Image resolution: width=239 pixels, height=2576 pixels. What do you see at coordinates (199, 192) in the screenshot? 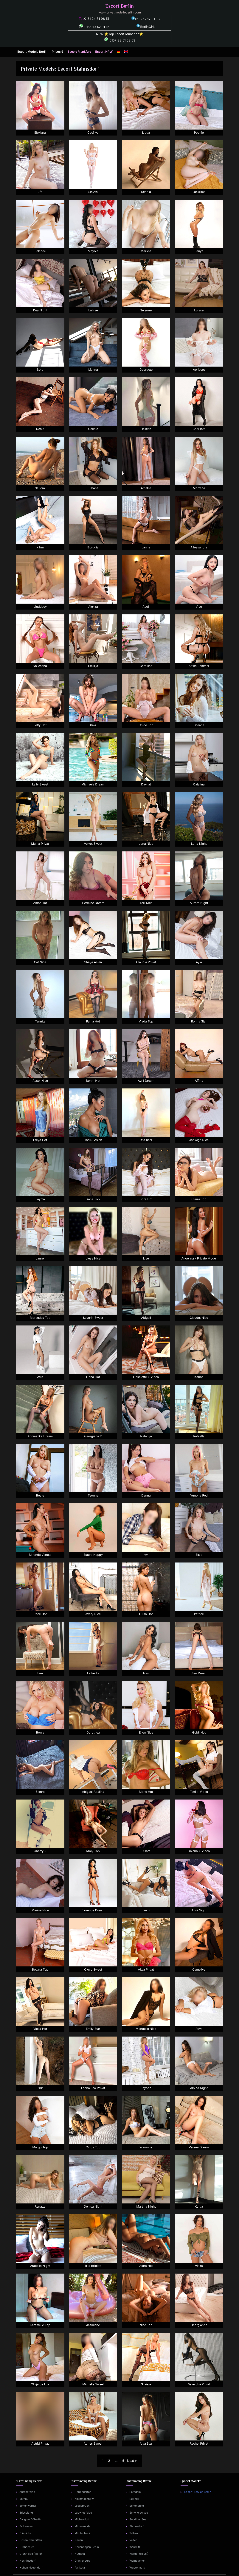
I see `Lackrime` at bounding box center [199, 192].